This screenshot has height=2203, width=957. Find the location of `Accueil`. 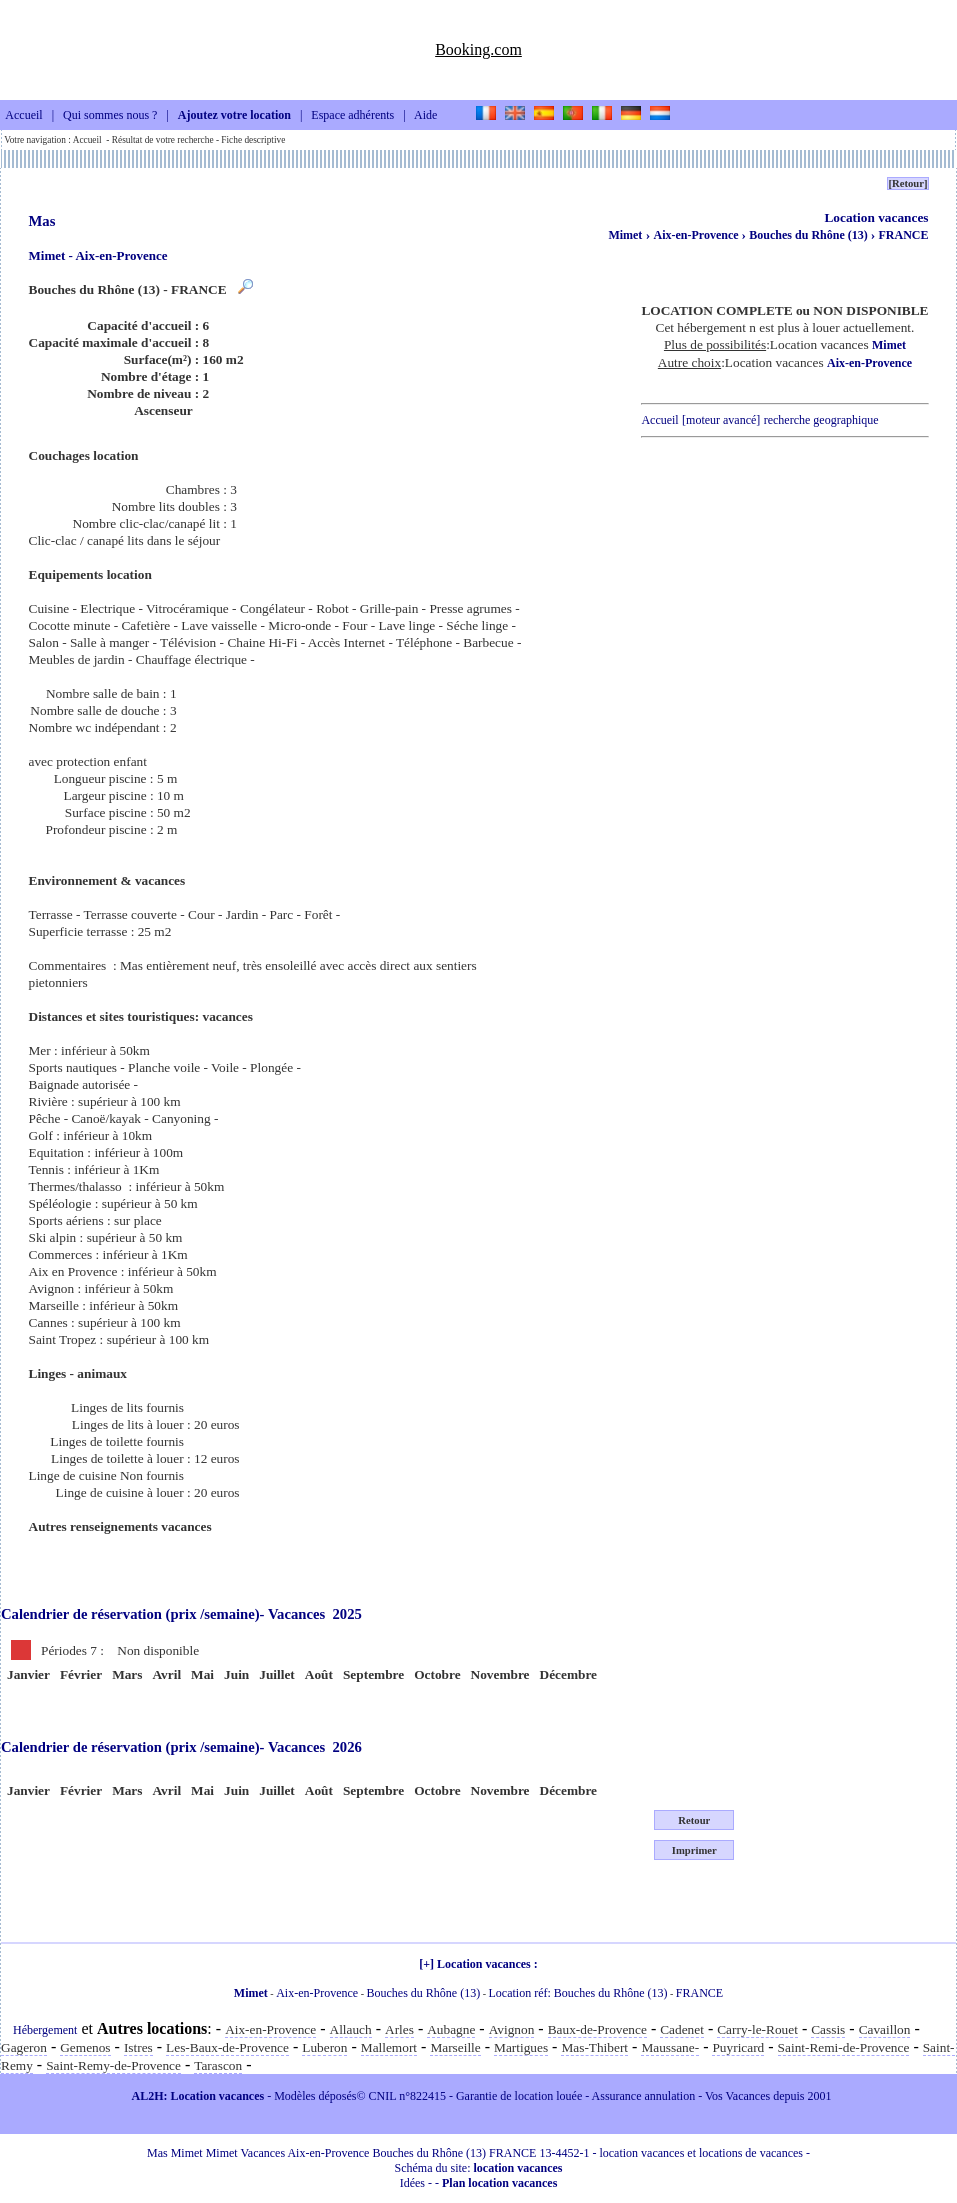

Accueil is located at coordinates (23, 116).